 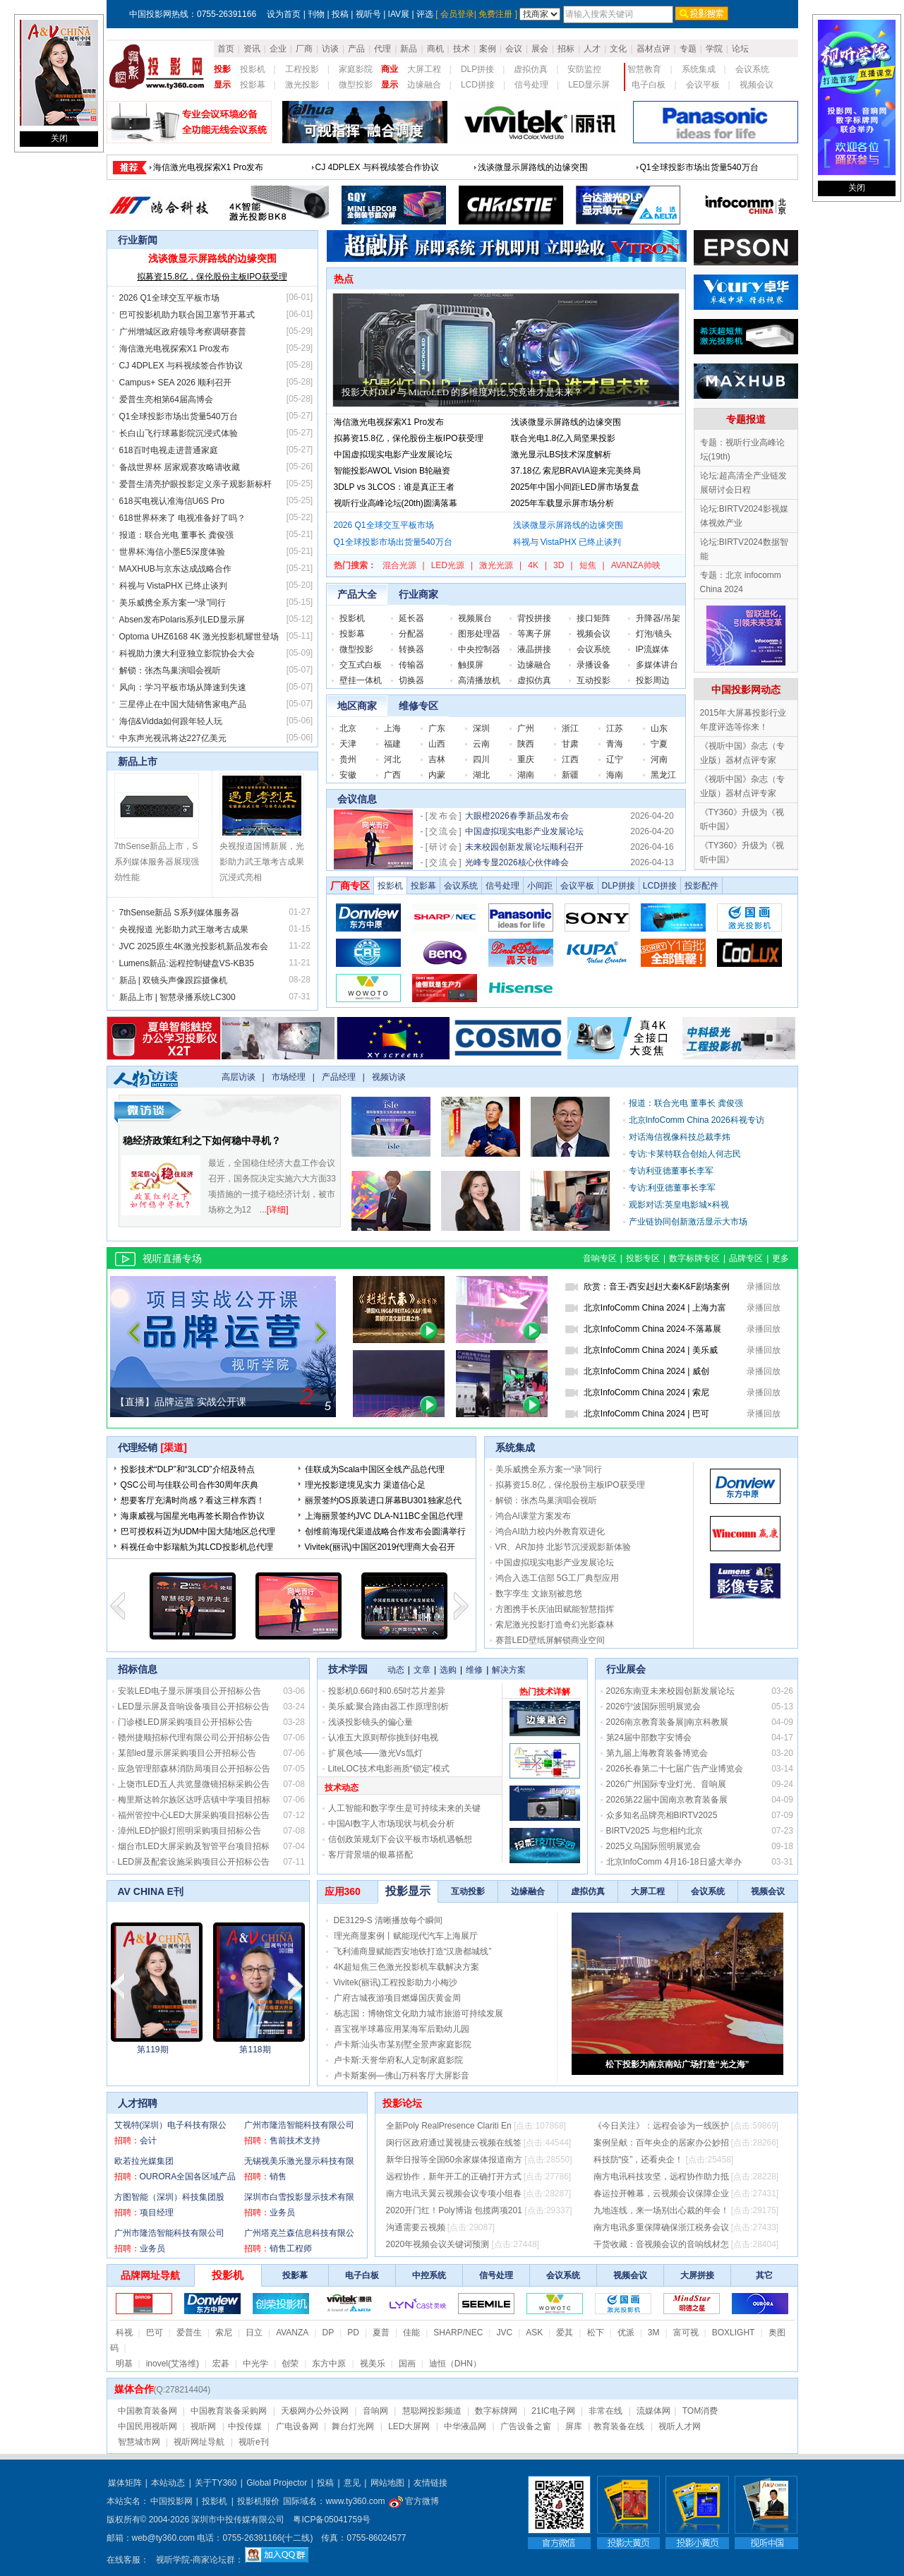 What do you see at coordinates (185, 1722) in the screenshot?
I see `门诊楼LED屏采购项目公开招标公告` at bounding box center [185, 1722].